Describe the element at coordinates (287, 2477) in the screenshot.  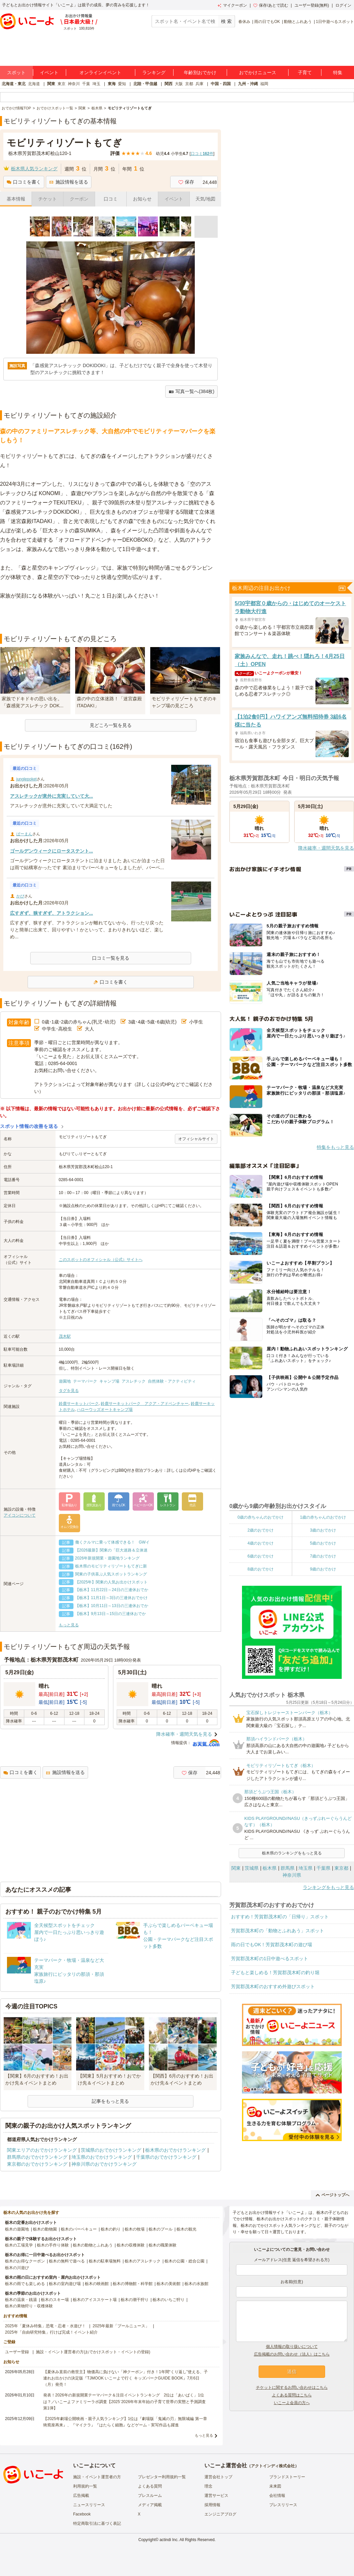
I see `ブランドストーリー` at that location.